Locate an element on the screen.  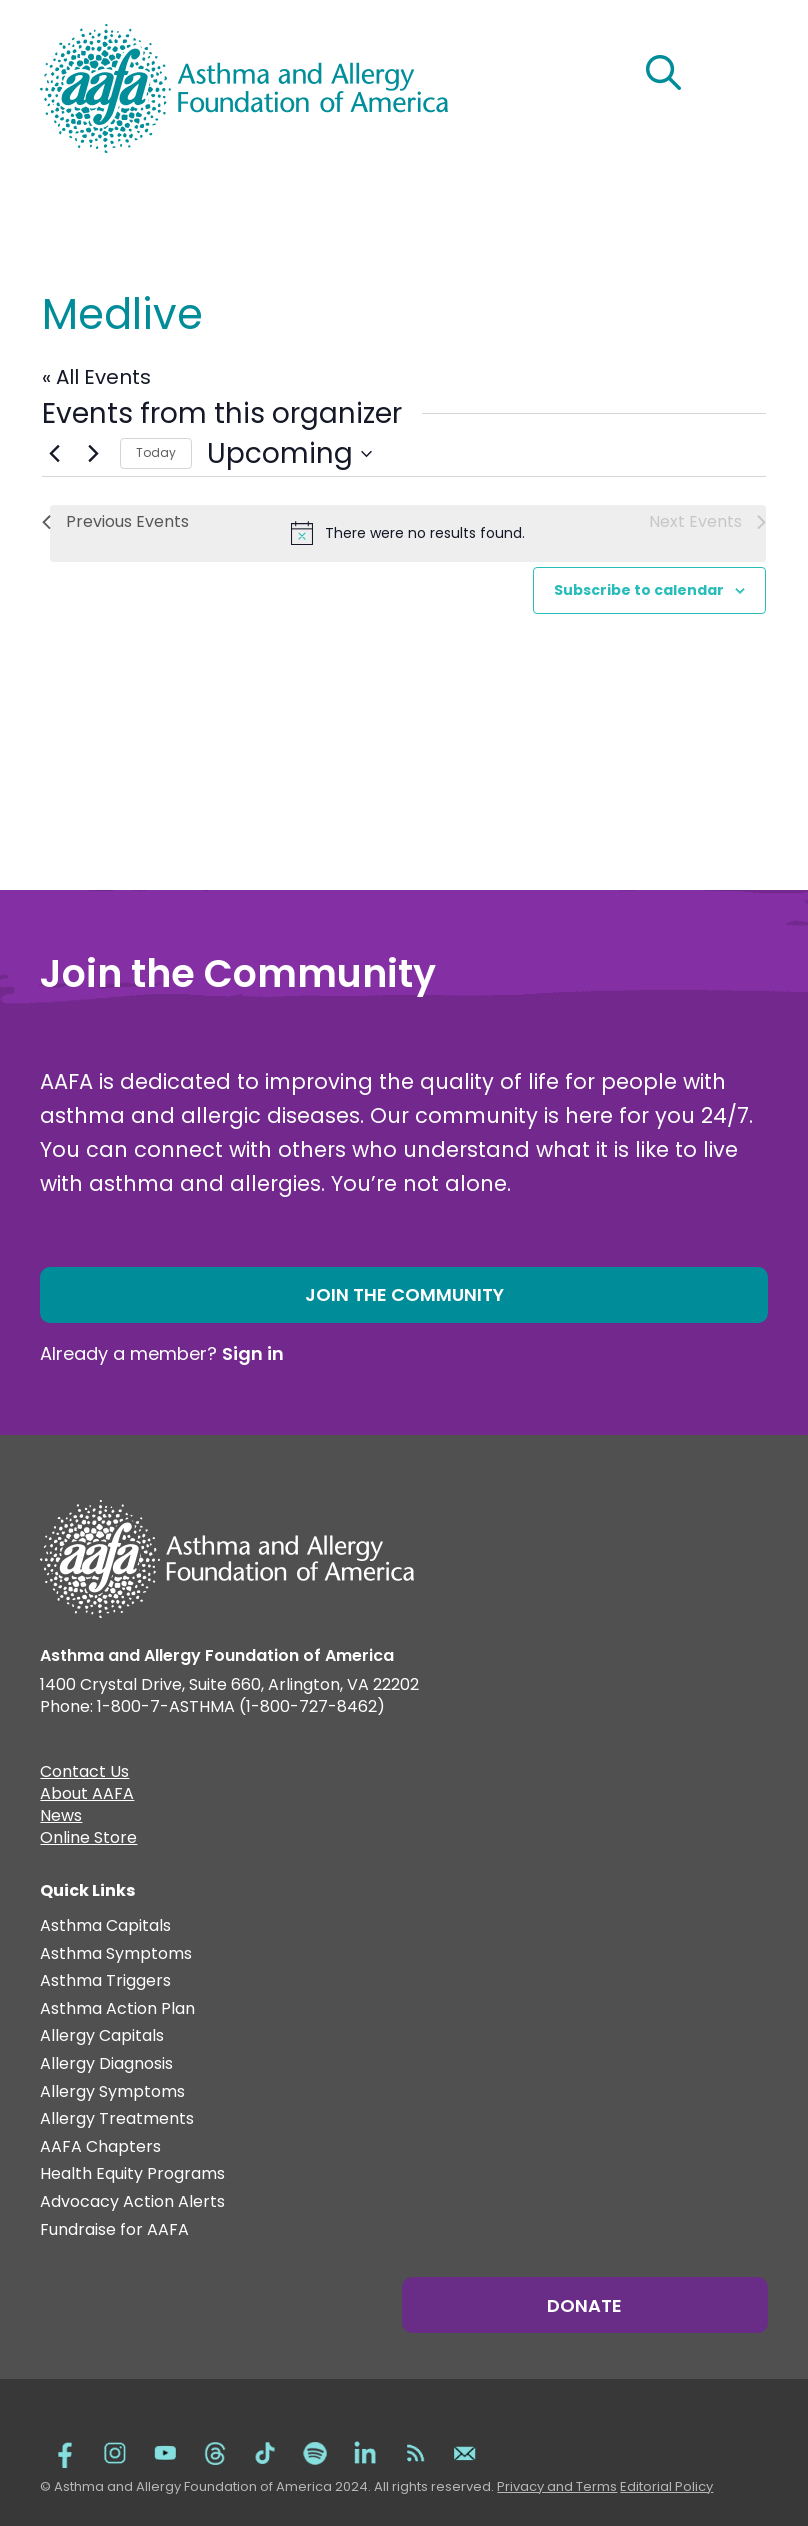
About AAFA is located at coordinates (87, 1796).